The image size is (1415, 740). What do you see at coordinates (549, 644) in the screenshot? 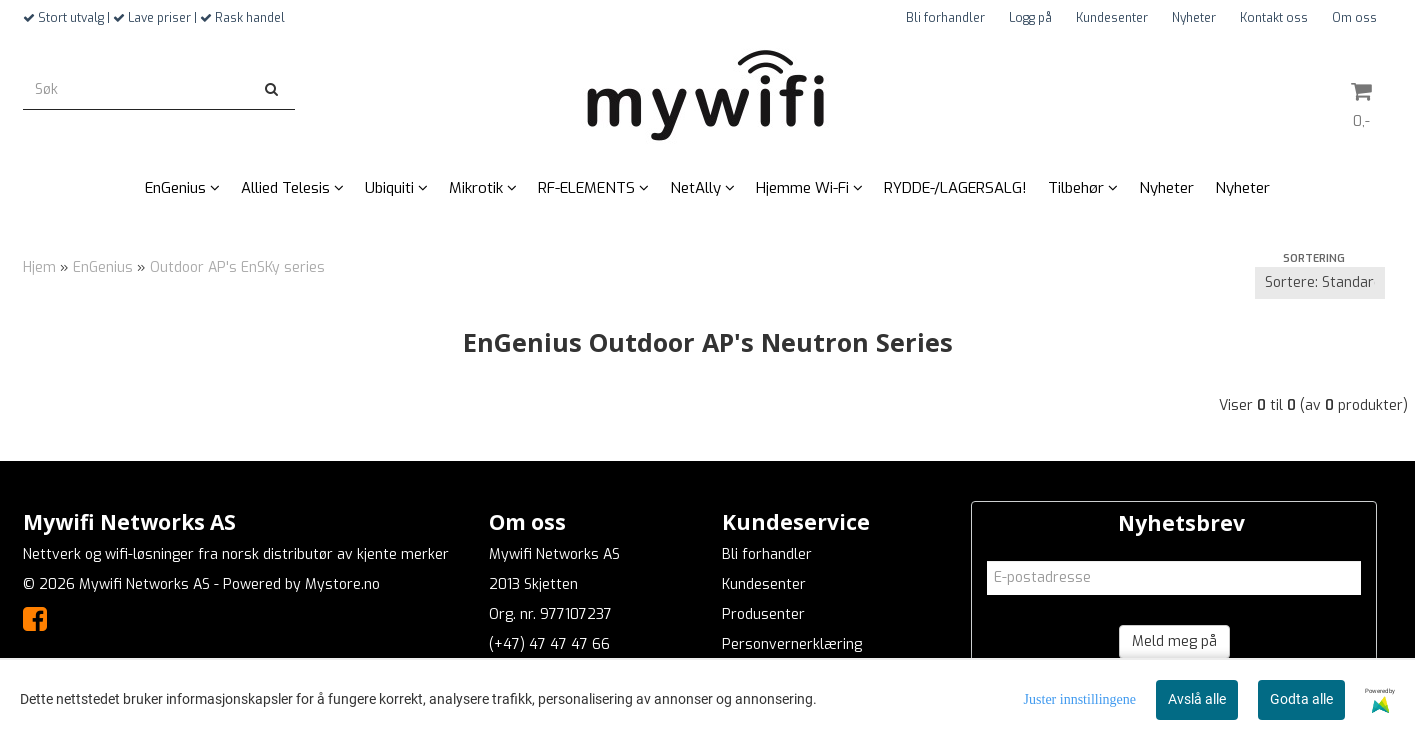
I see `(+47) 47 47 47 66` at bounding box center [549, 644].